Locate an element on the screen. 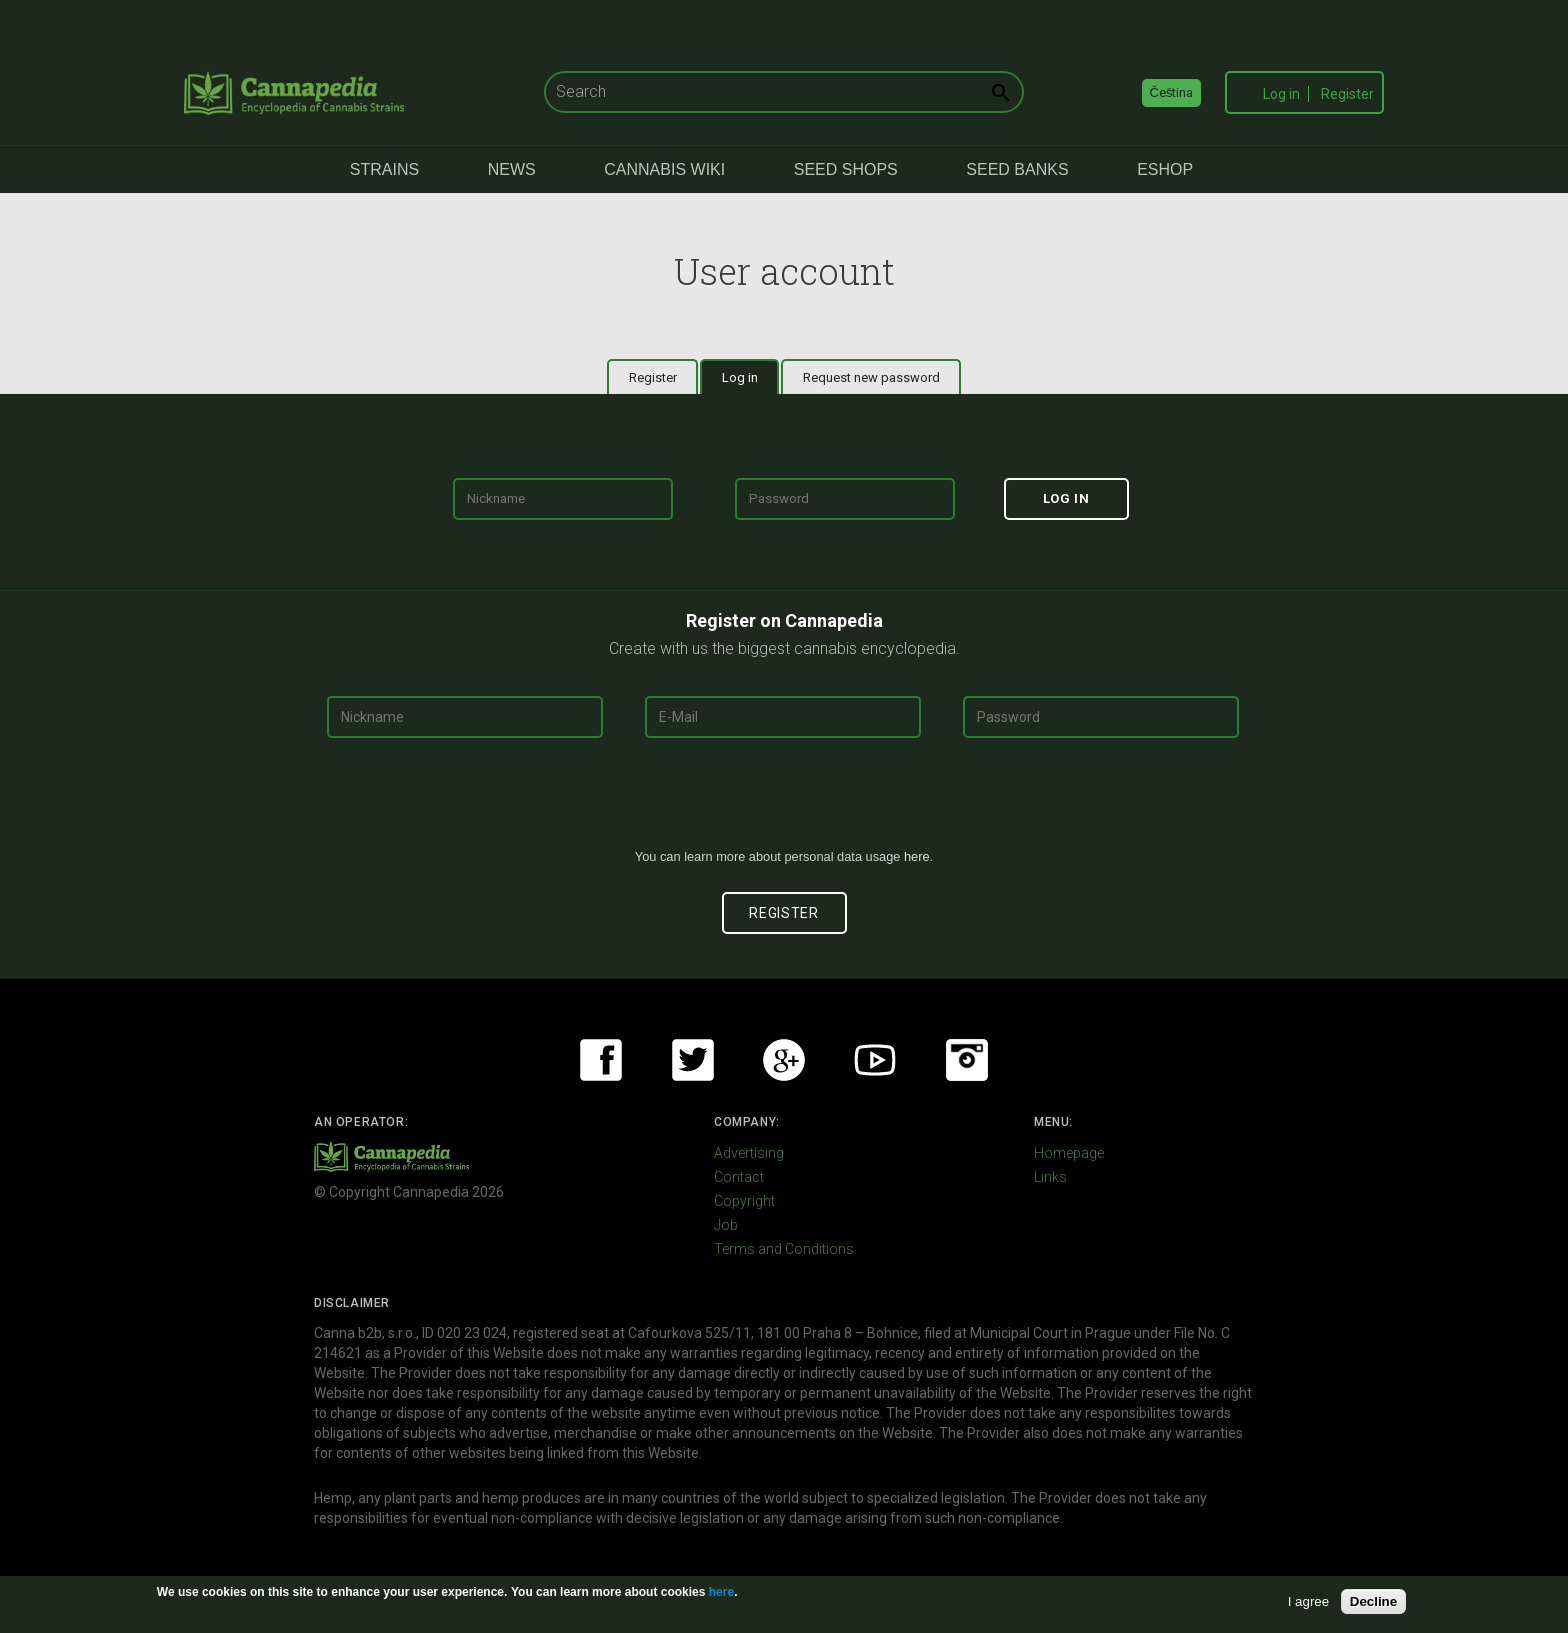  Cannabis Wiki is located at coordinates (664, 169).